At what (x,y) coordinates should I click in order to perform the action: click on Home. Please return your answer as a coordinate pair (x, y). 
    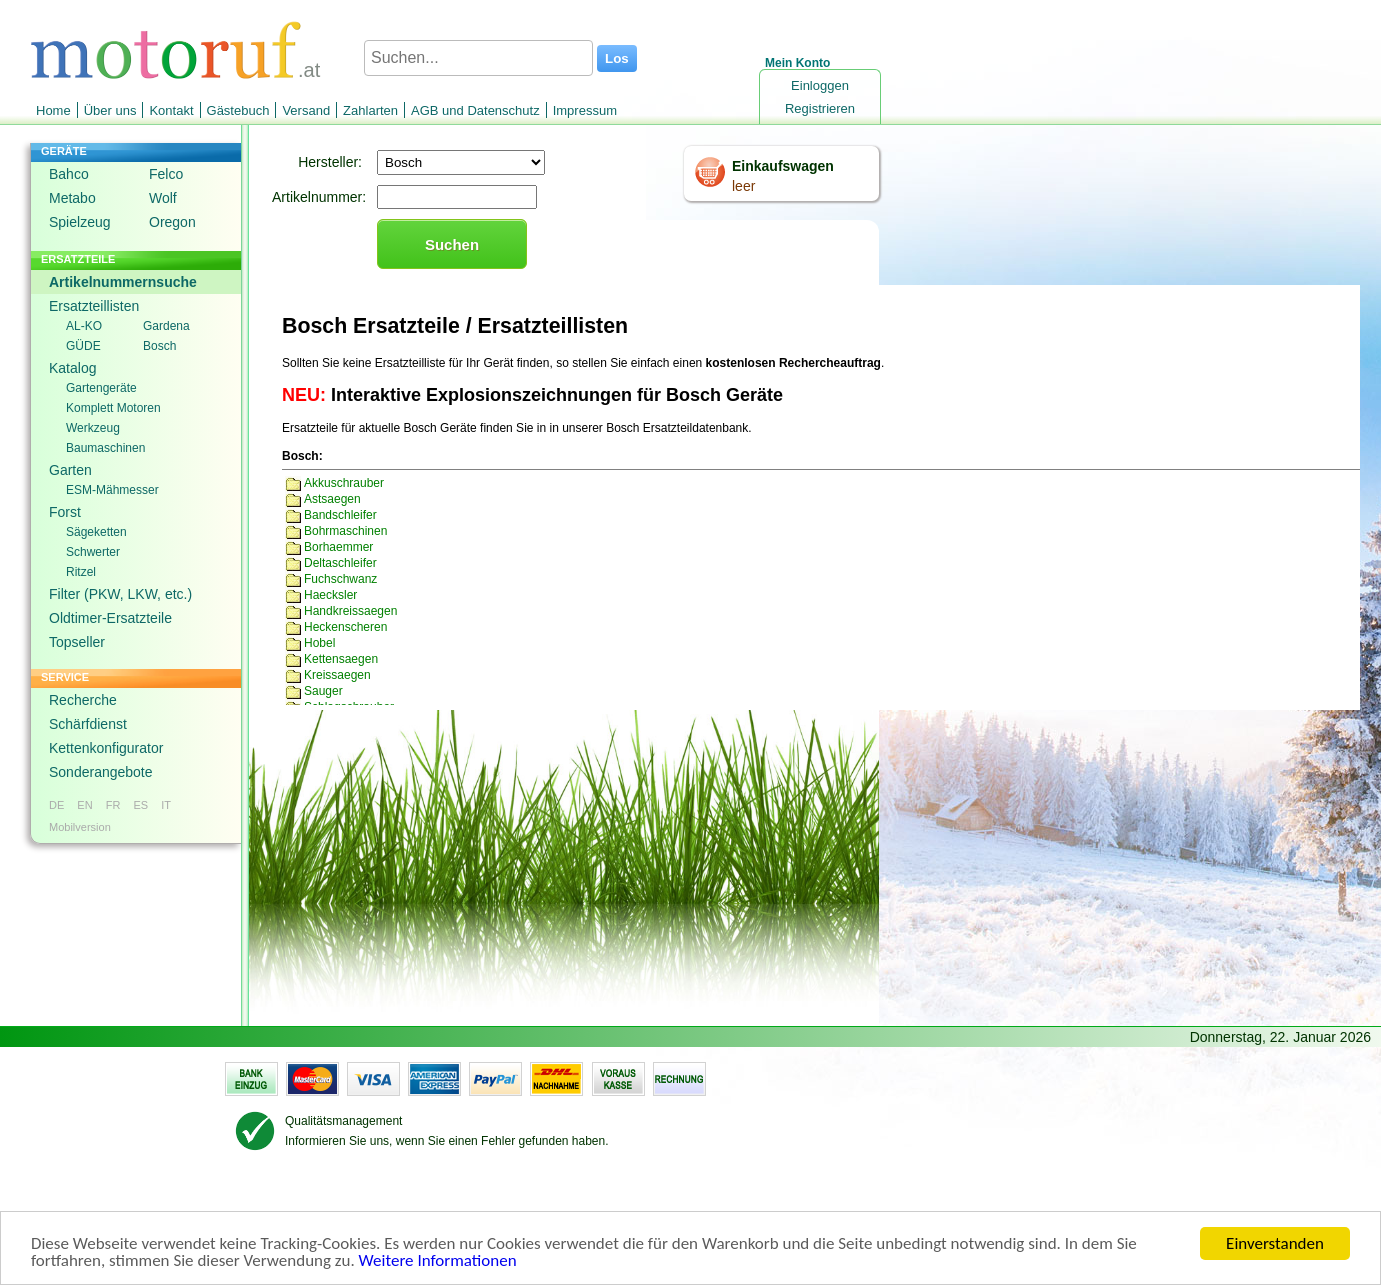
    Looking at the image, I should click on (53, 110).